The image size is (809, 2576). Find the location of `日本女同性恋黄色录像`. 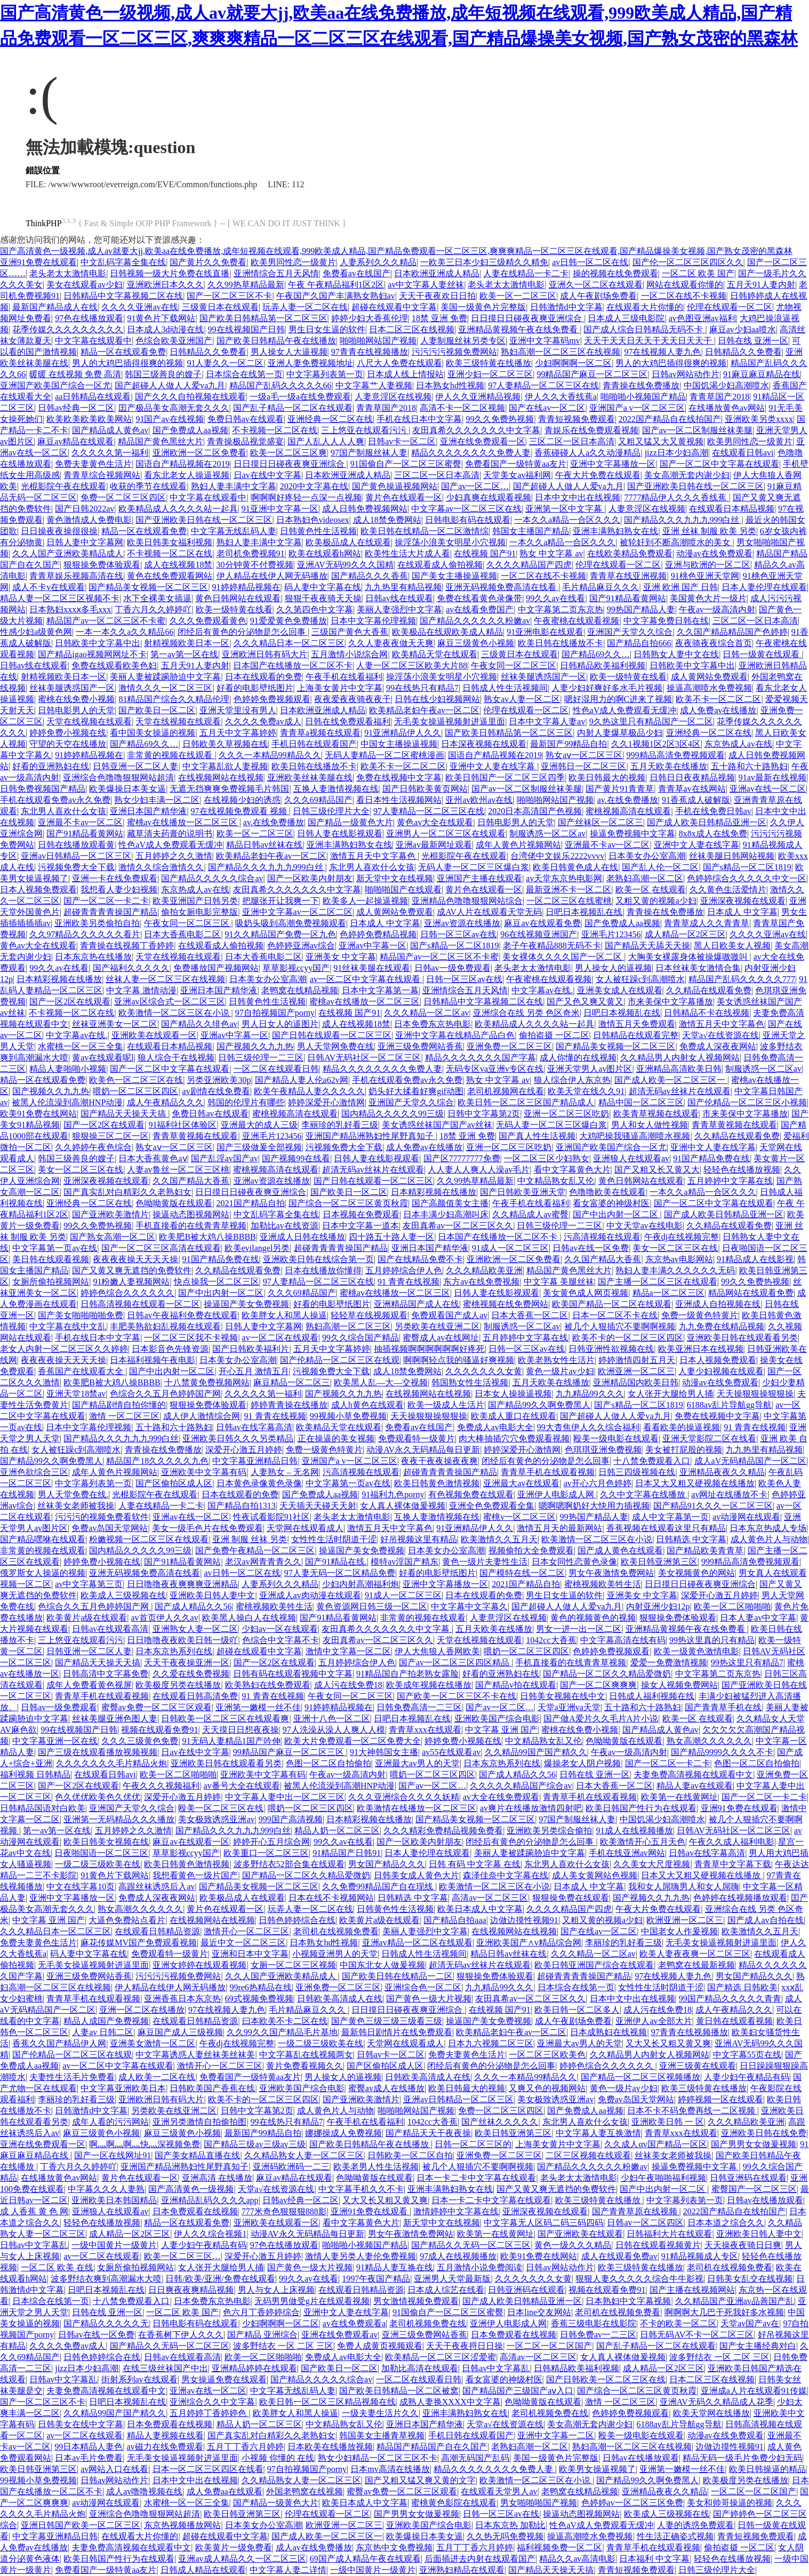

日本女同性恋黄色录像 is located at coordinates (574, 1561).